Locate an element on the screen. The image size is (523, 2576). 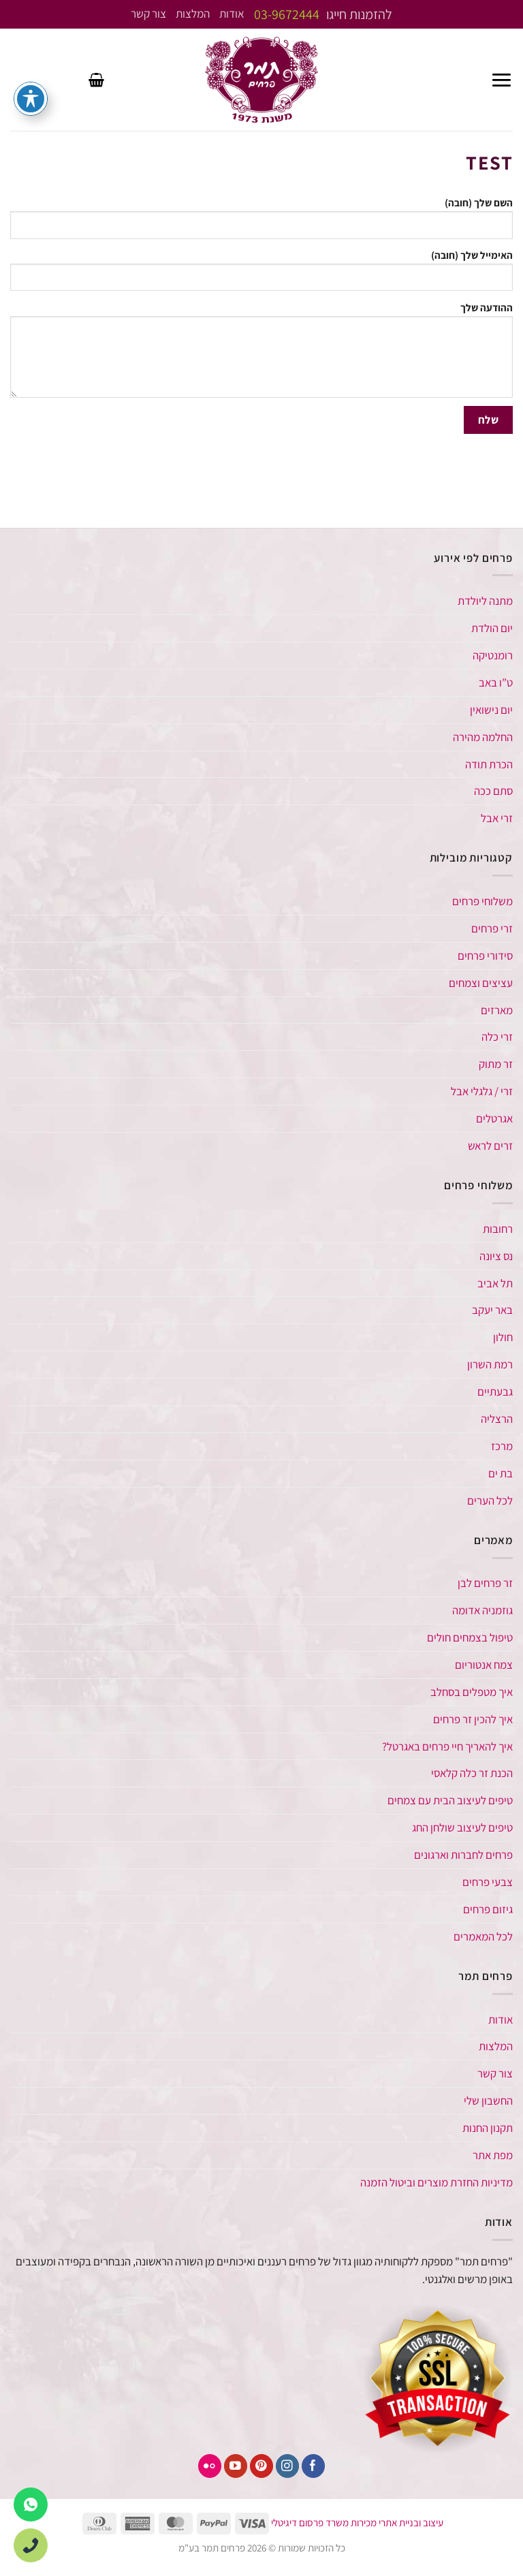
הכרת תודה is located at coordinates (489, 764).